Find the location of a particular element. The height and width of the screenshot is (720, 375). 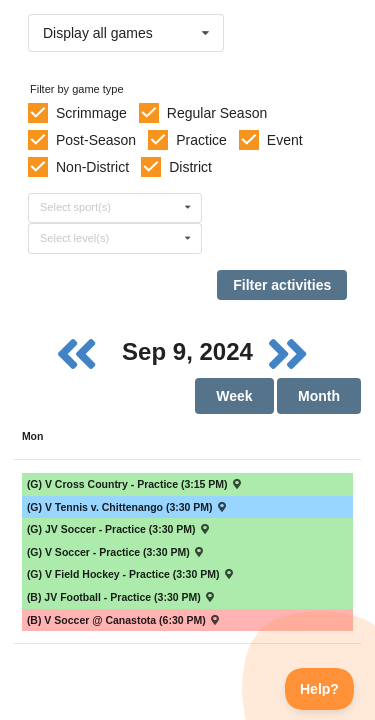

Month is located at coordinates (319, 396).